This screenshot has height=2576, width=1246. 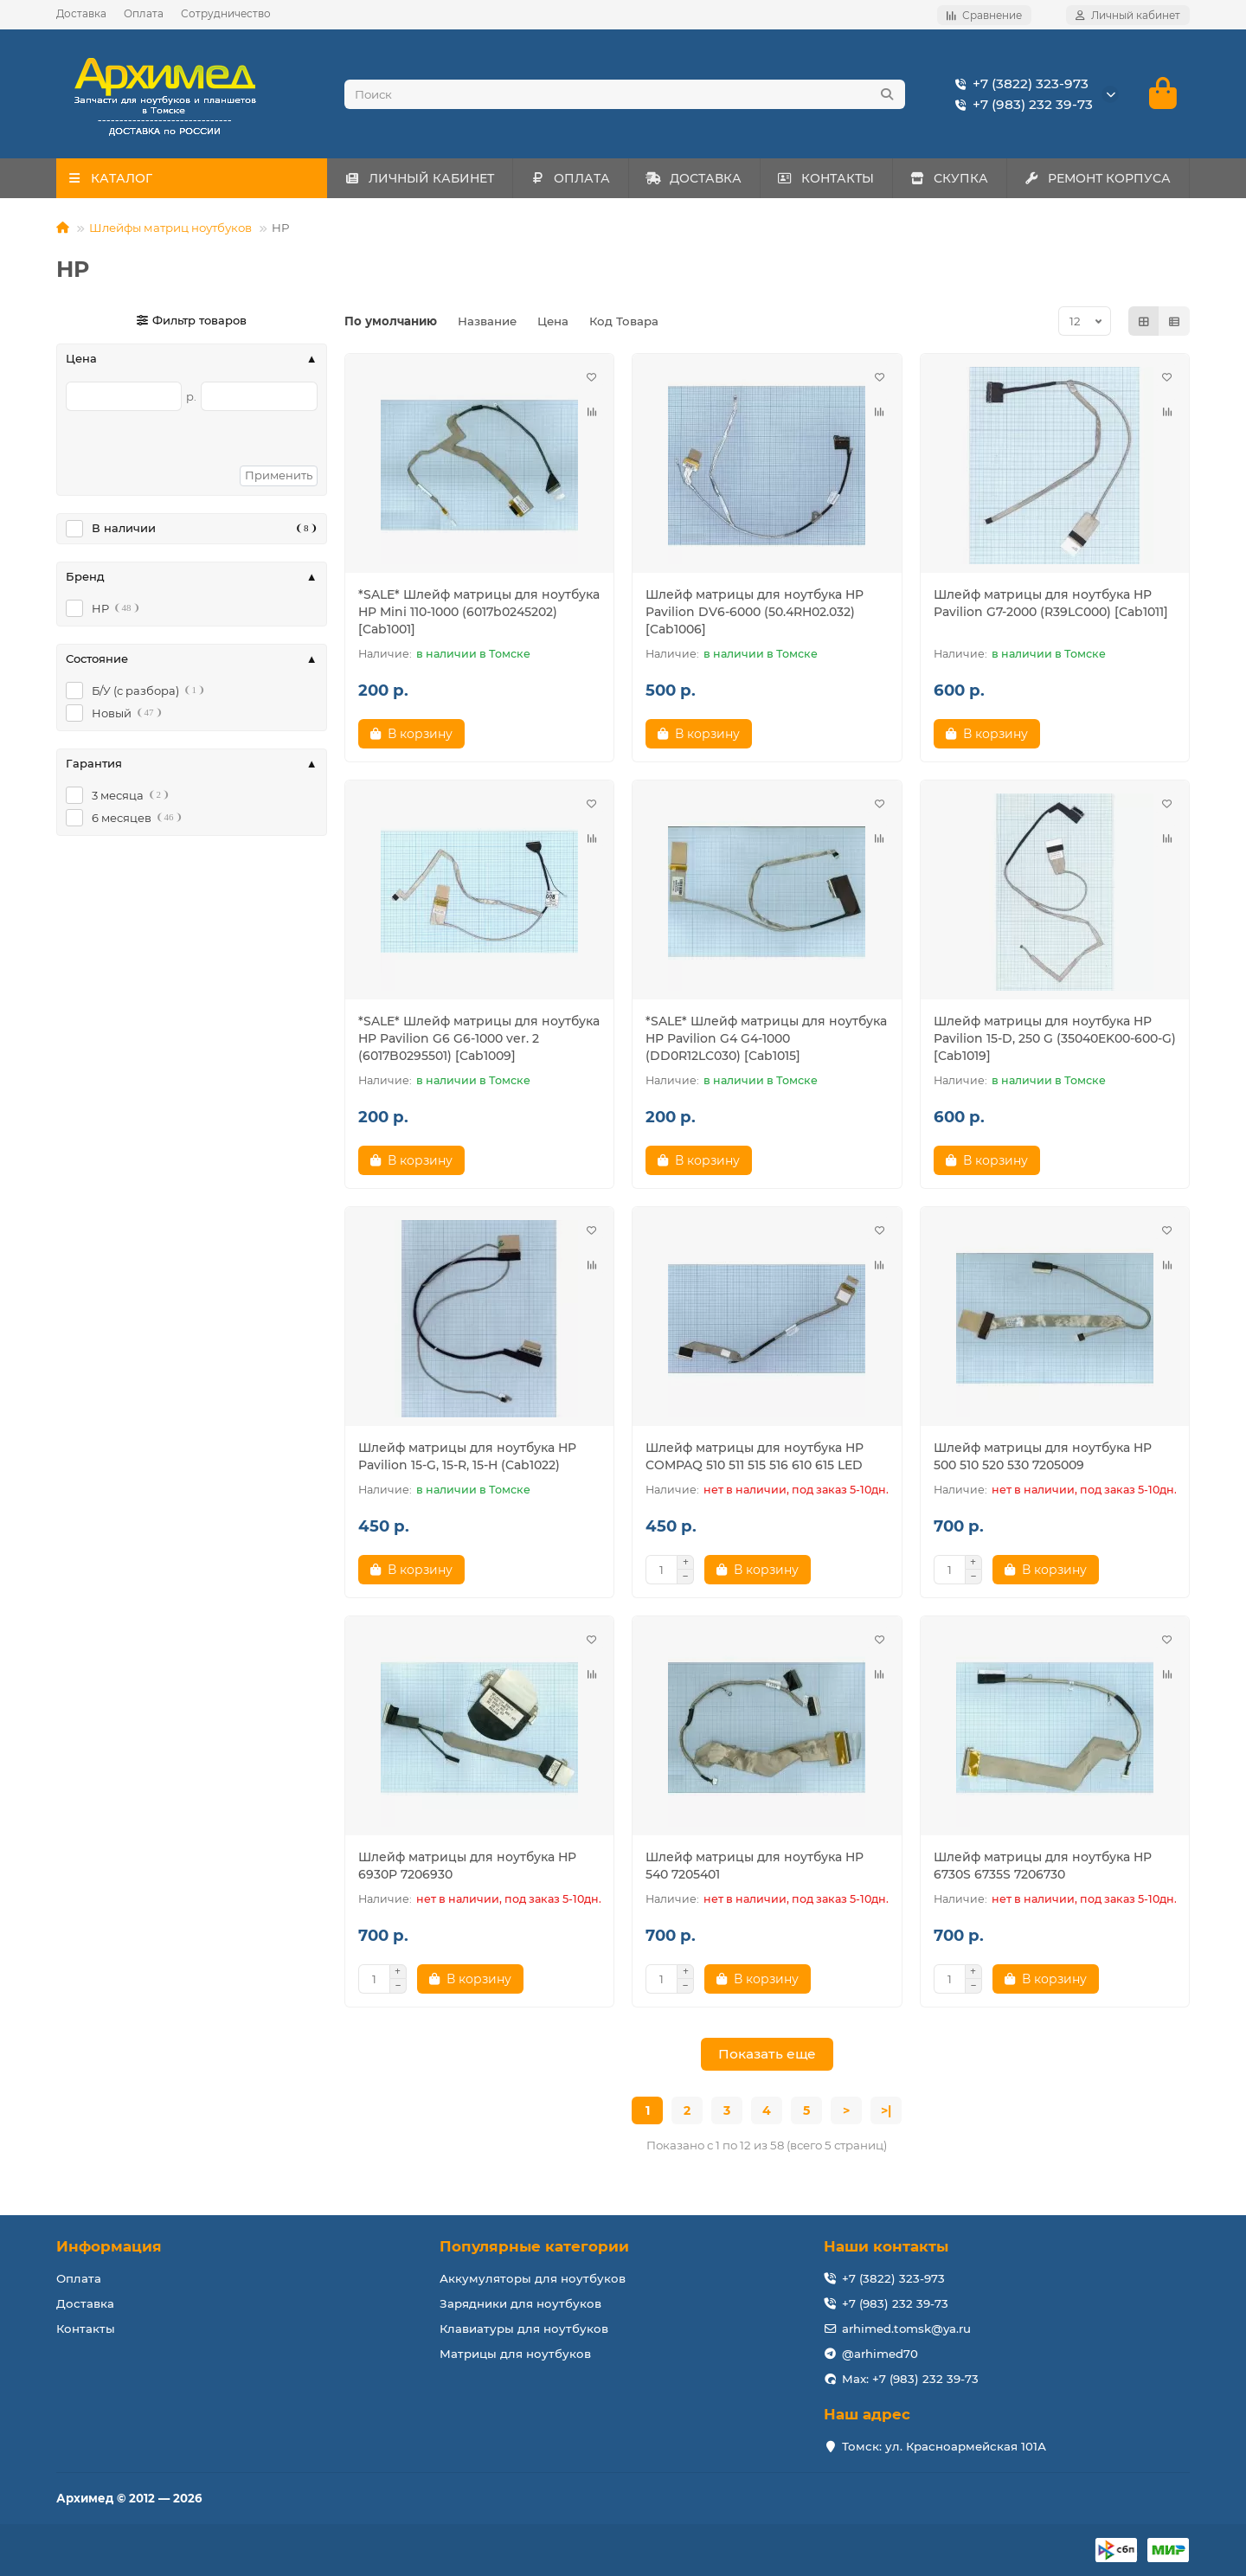 What do you see at coordinates (754, 1866) in the screenshot?
I see `Шлейф матрицы для ноутбука HP 540 7205401` at bounding box center [754, 1866].